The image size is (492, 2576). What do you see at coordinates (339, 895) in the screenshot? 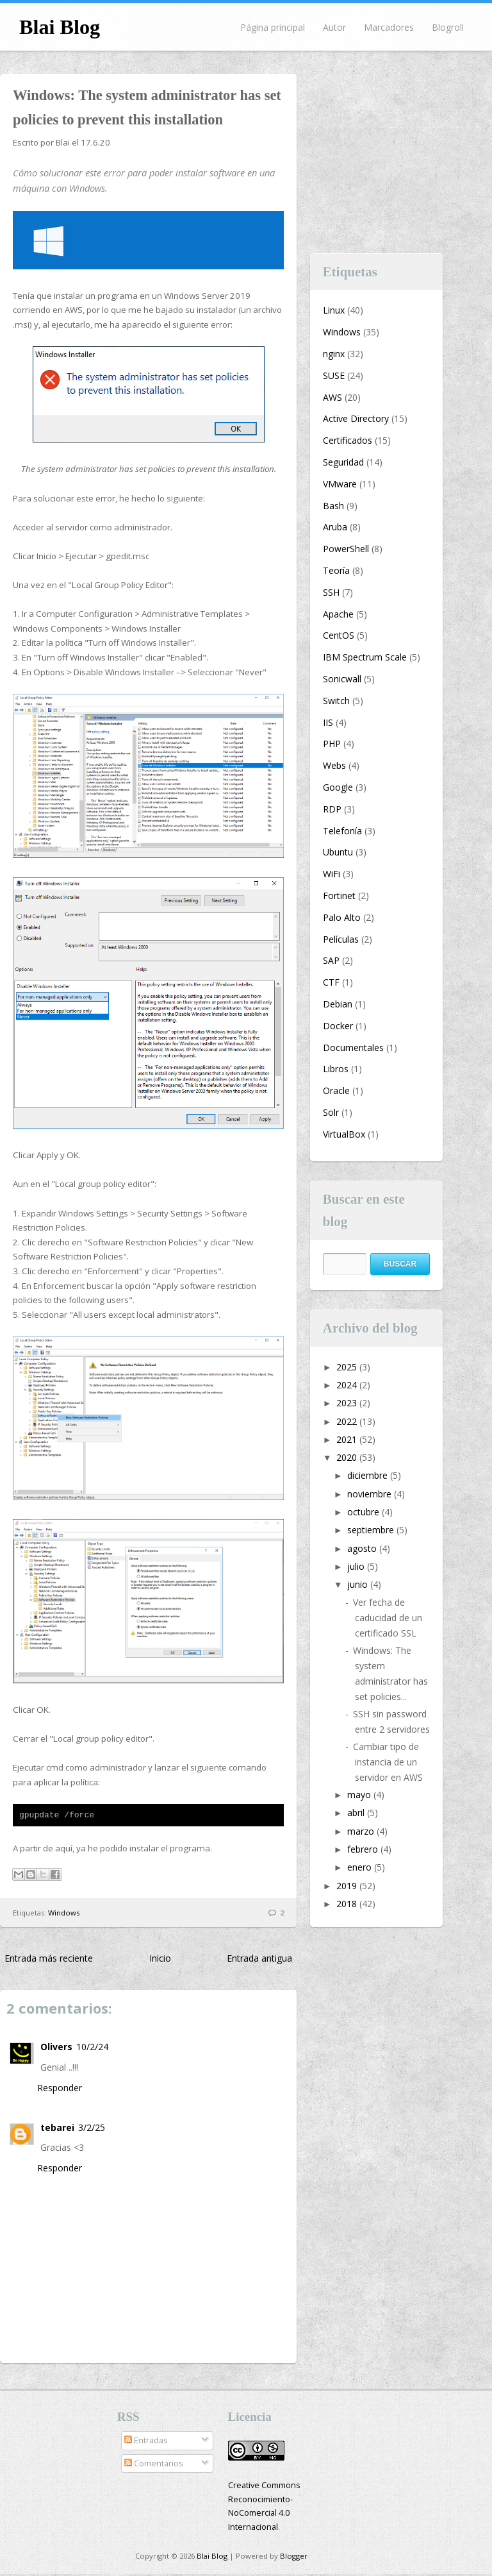
I see `Fortinet` at bounding box center [339, 895].